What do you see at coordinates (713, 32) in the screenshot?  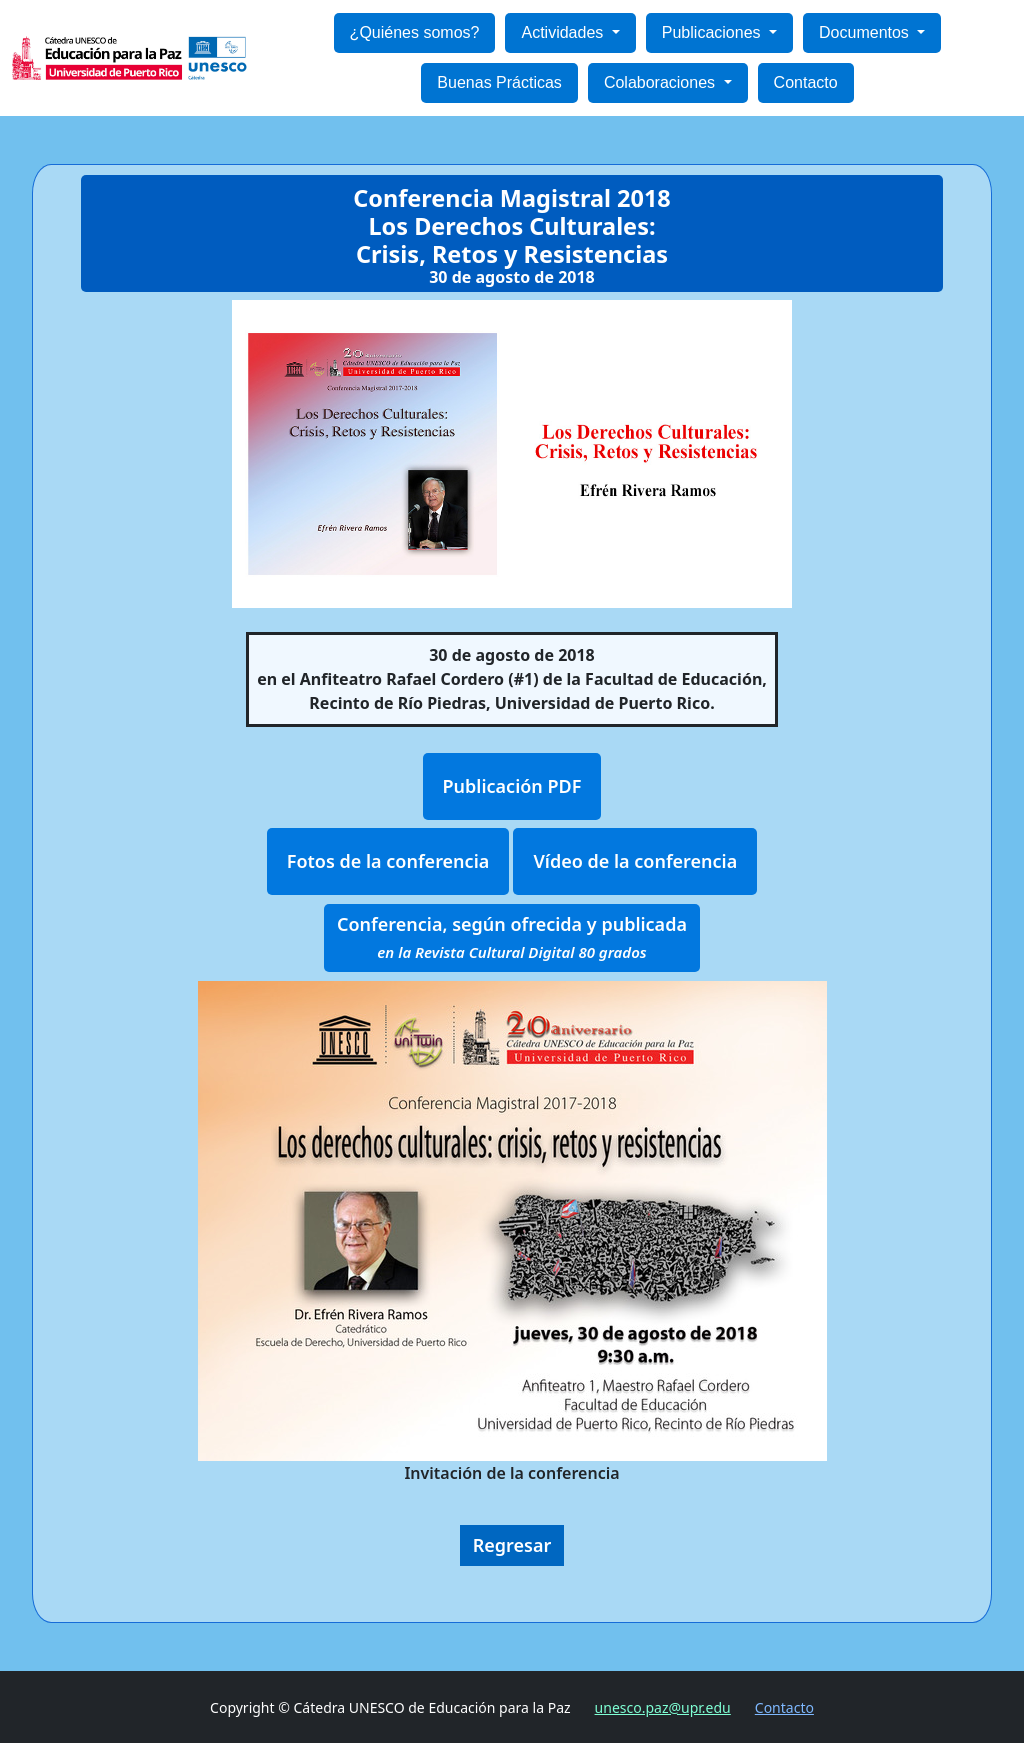 I see `Publicaciones [button]` at bounding box center [713, 32].